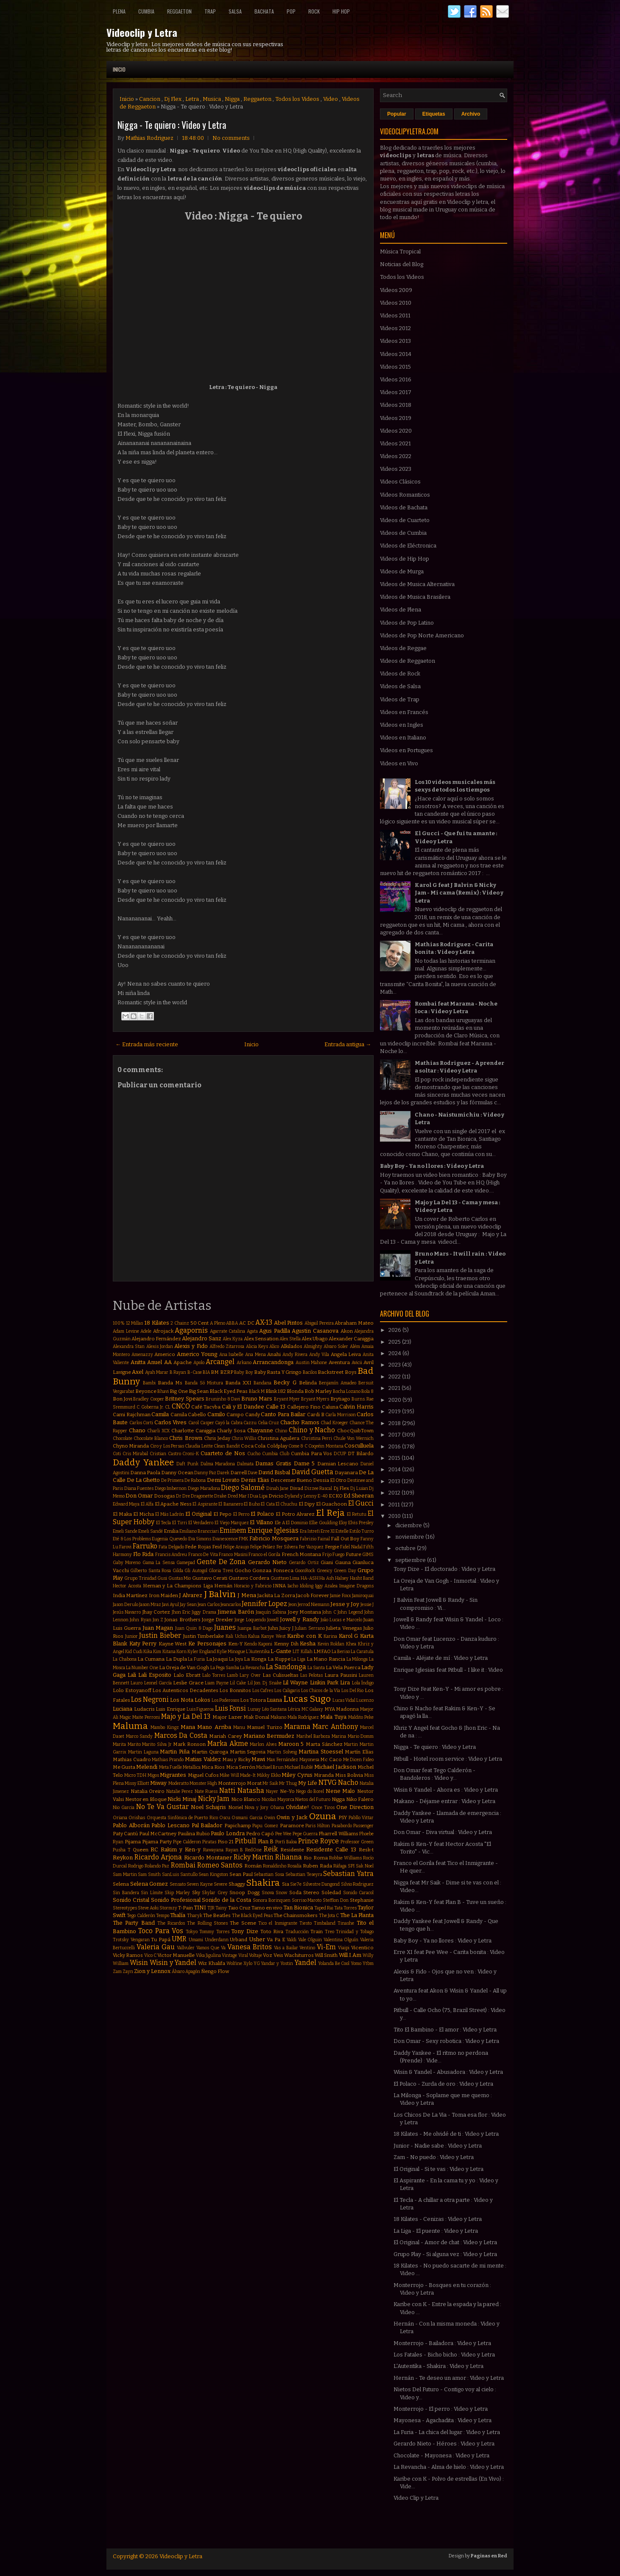 The height and width of the screenshot is (2576, 620). I want to click on Banda Ms, so click(170, 1383).